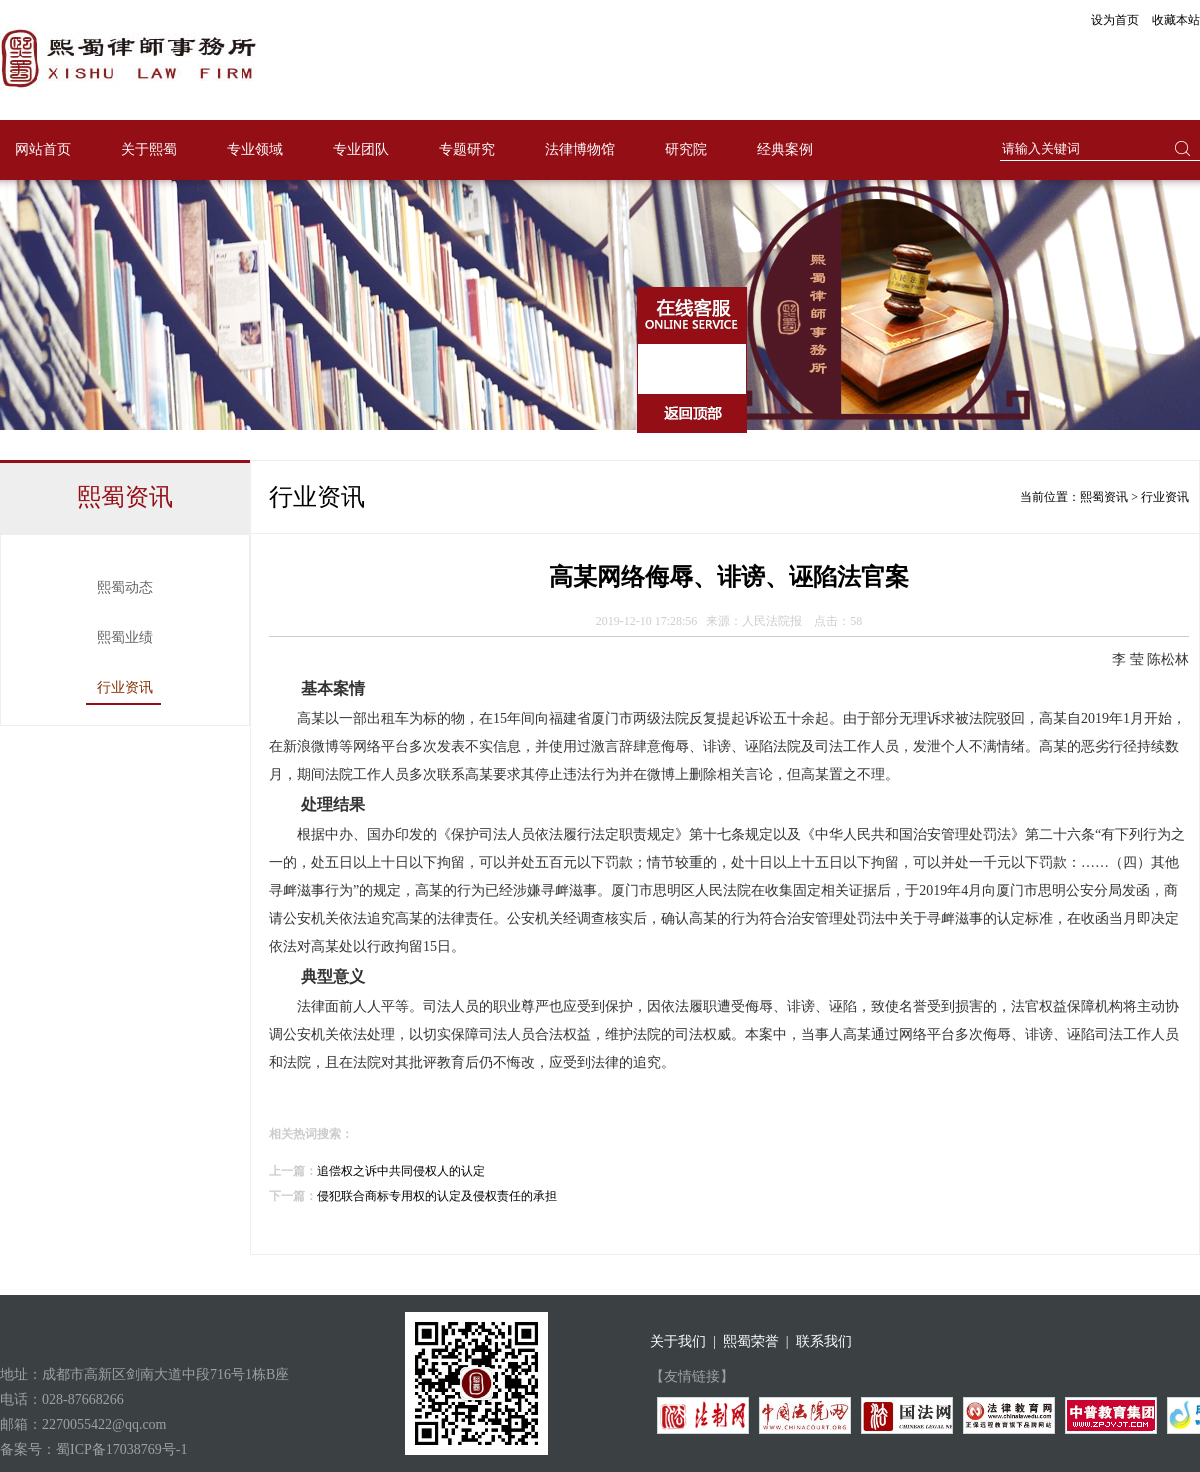 Image resolution: width=1200 pixels, height=1472 pixels. Describe the element at coordinates (125, 637) in the screenshot. I see `熙蜀业绩` at that location.